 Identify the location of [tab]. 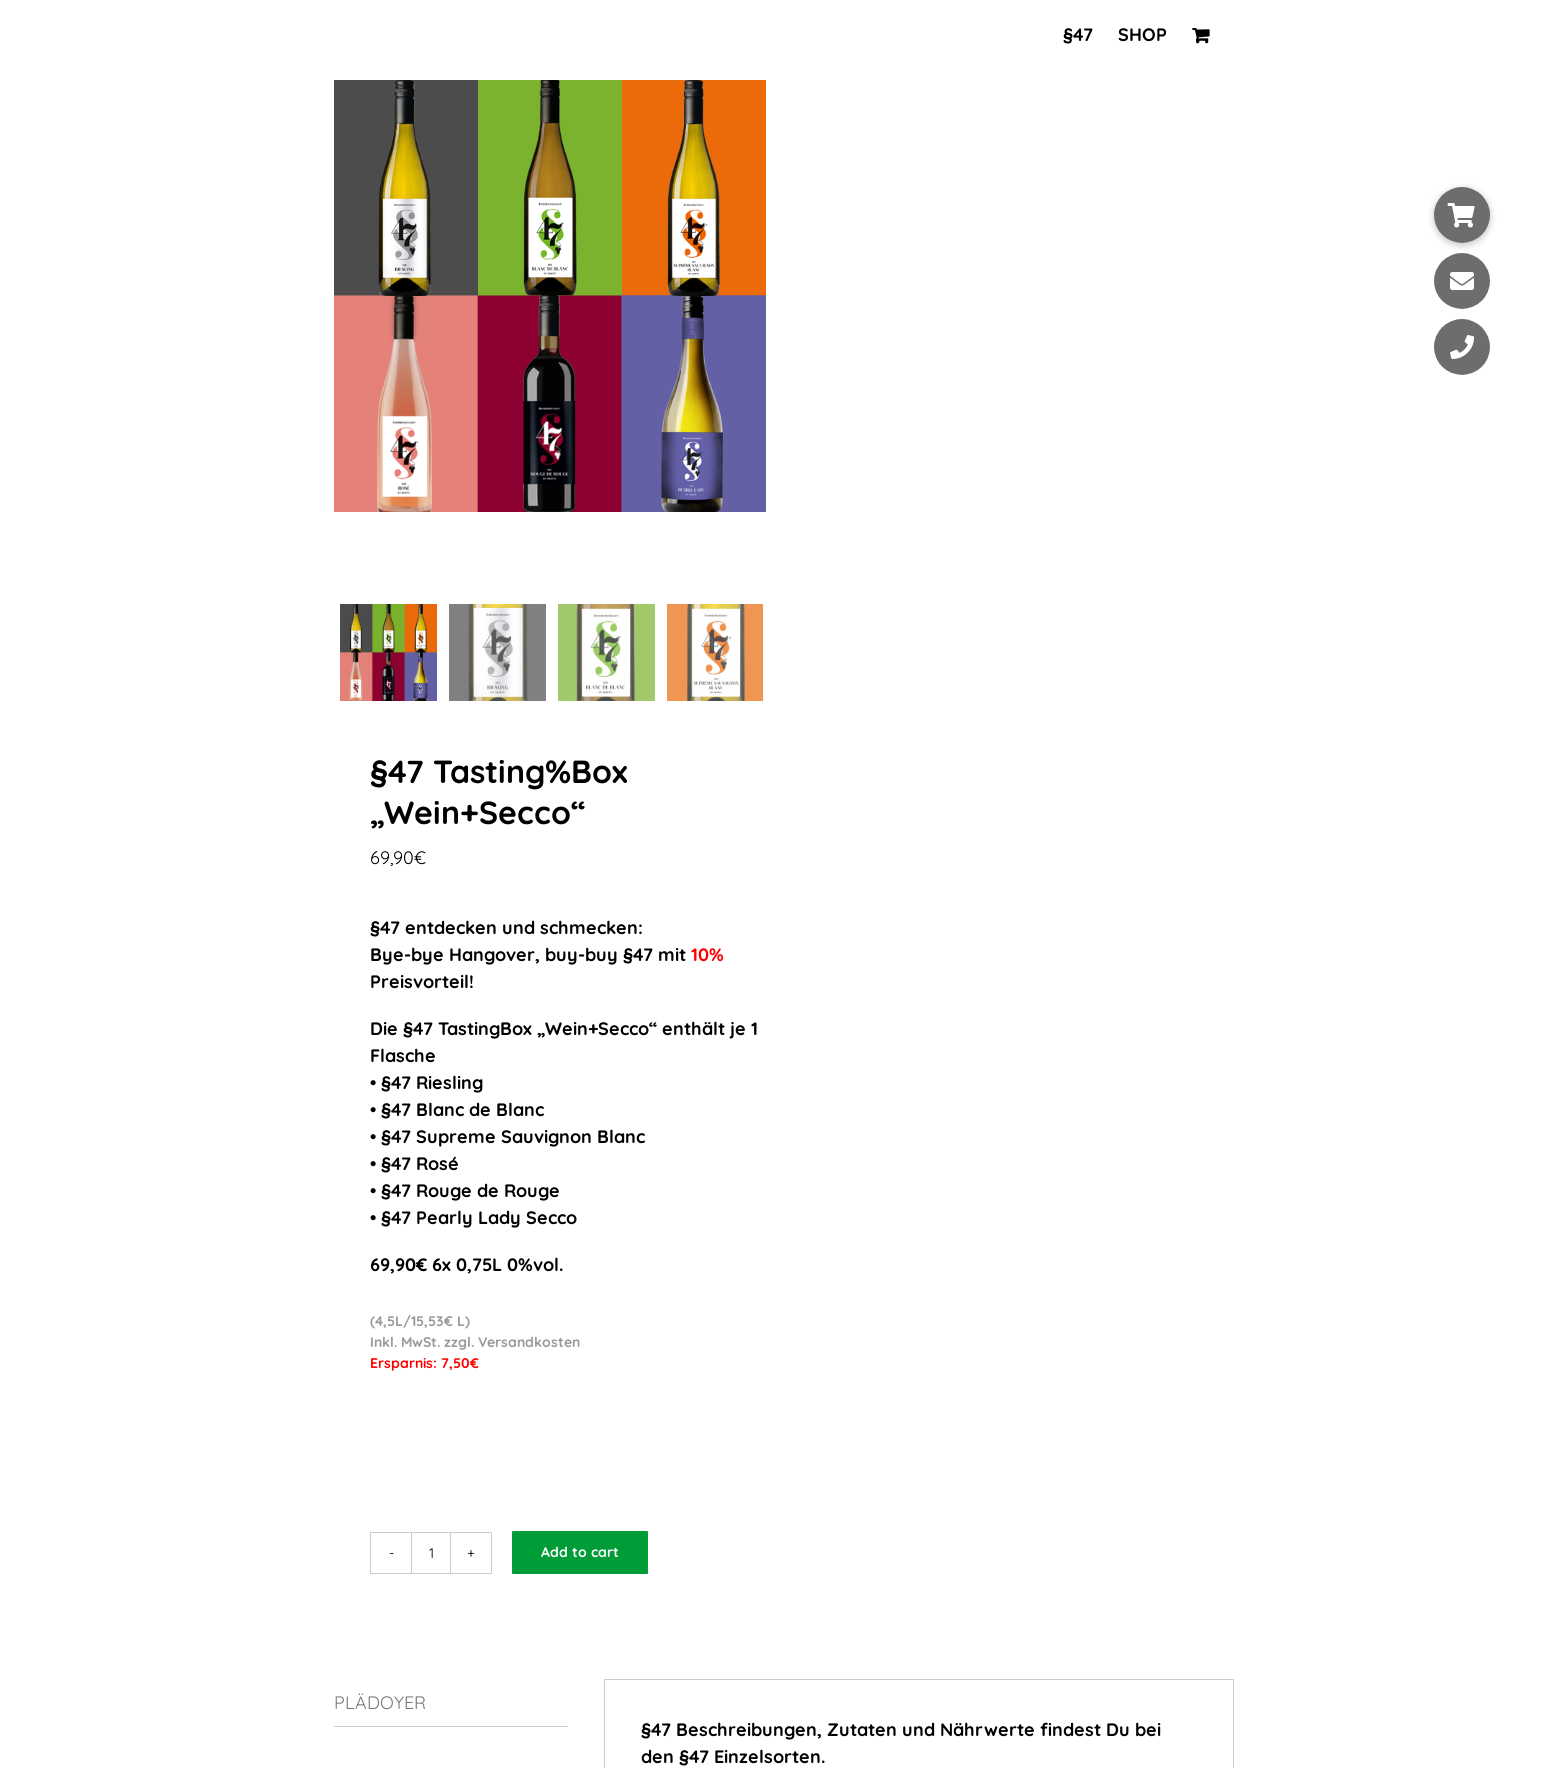
(451, 1705).